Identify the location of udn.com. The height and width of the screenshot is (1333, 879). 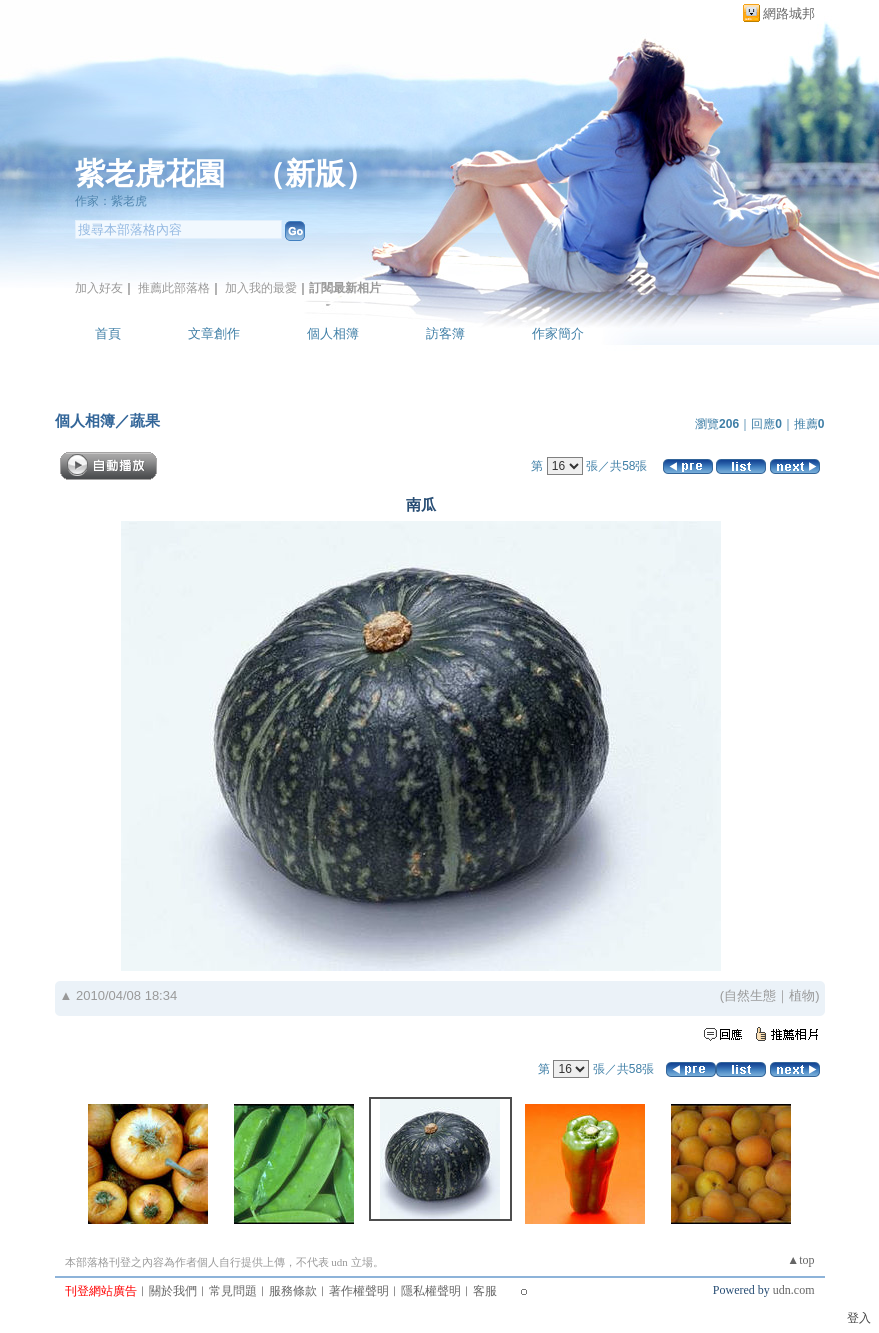
(794, 1290).